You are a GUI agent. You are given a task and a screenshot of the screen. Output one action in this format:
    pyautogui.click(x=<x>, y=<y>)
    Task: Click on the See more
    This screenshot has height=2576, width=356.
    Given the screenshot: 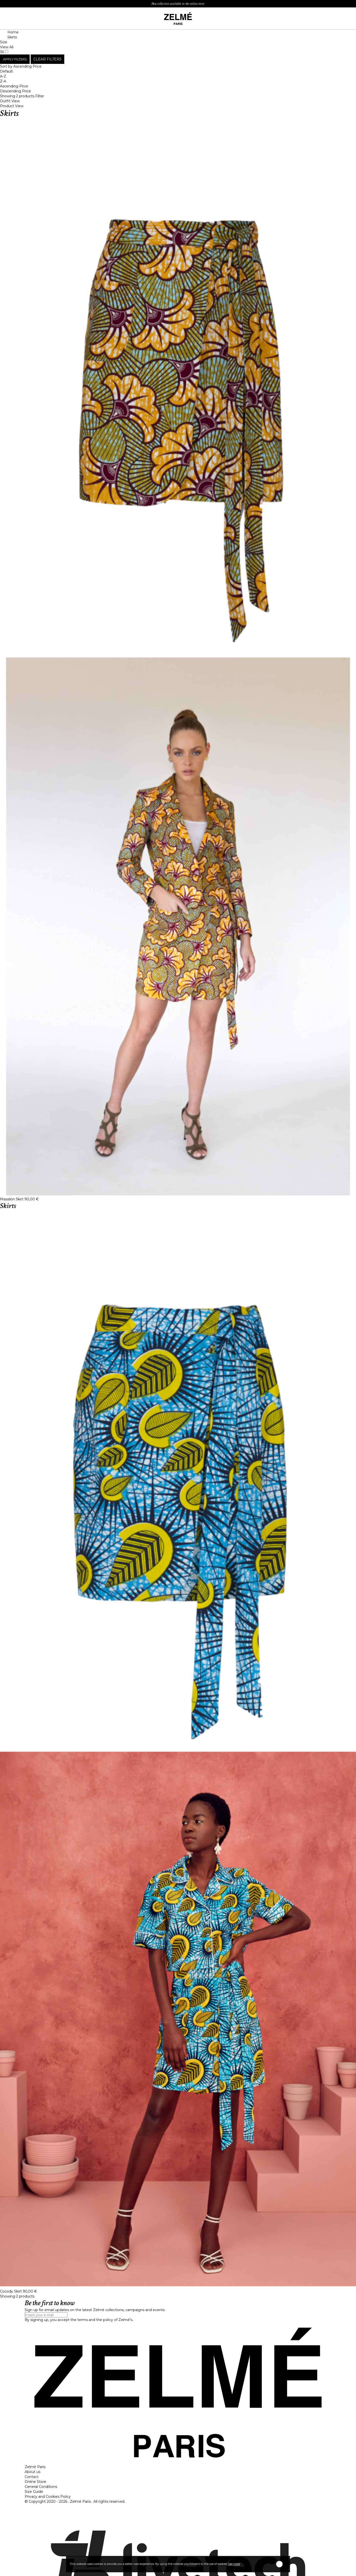 What is the action you would take?
    pyautogui.click(x=234, y=2564)
    